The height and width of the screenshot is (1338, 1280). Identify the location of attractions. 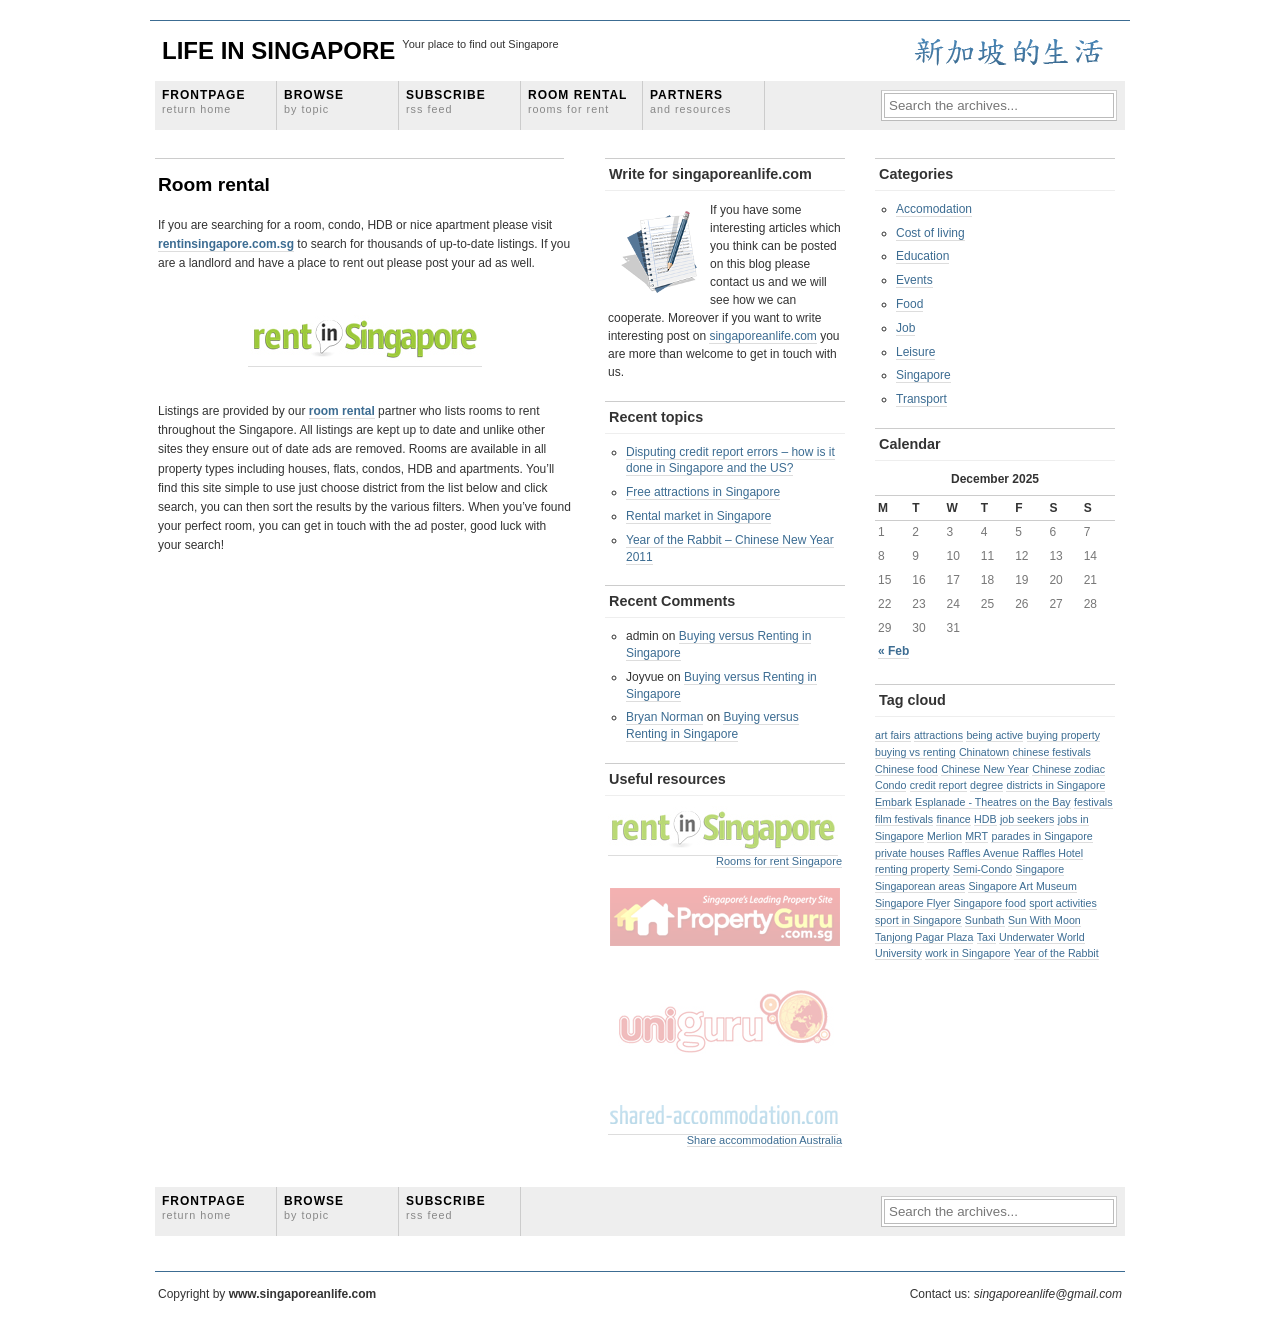
(938, 735).